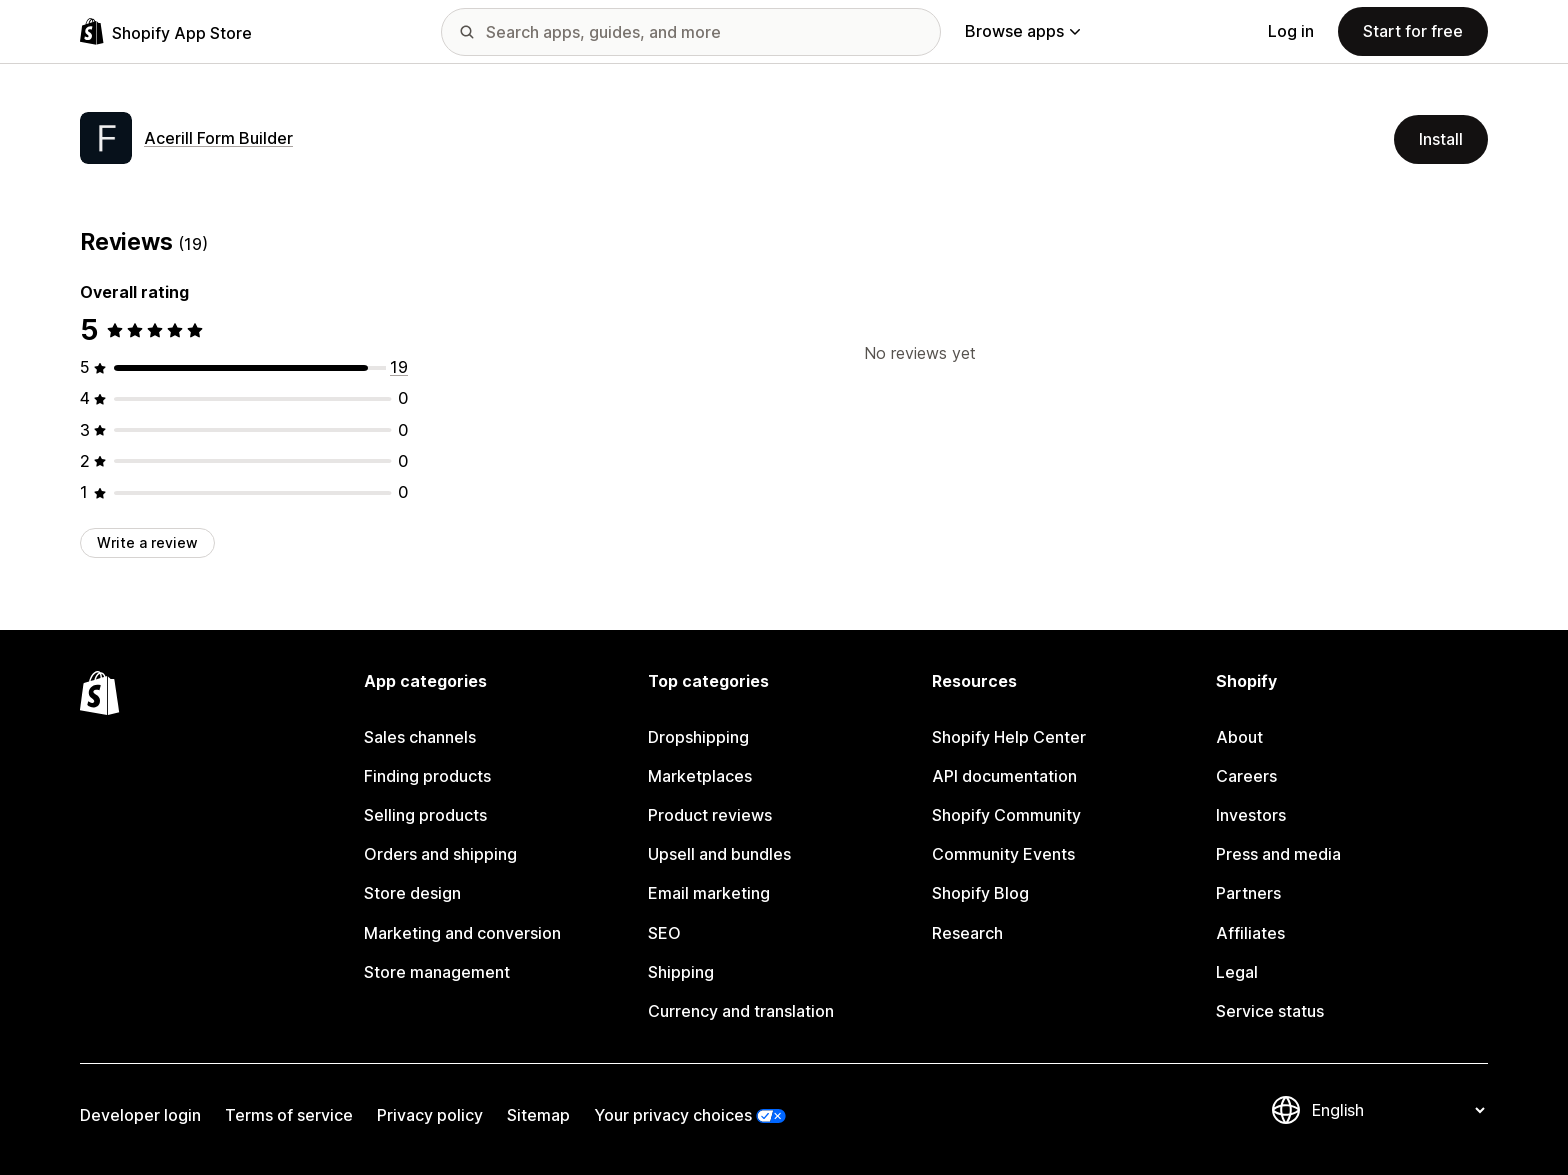 The image size is (1568, 1175). I want to click on Marketing and conversion, so click(462, 933).